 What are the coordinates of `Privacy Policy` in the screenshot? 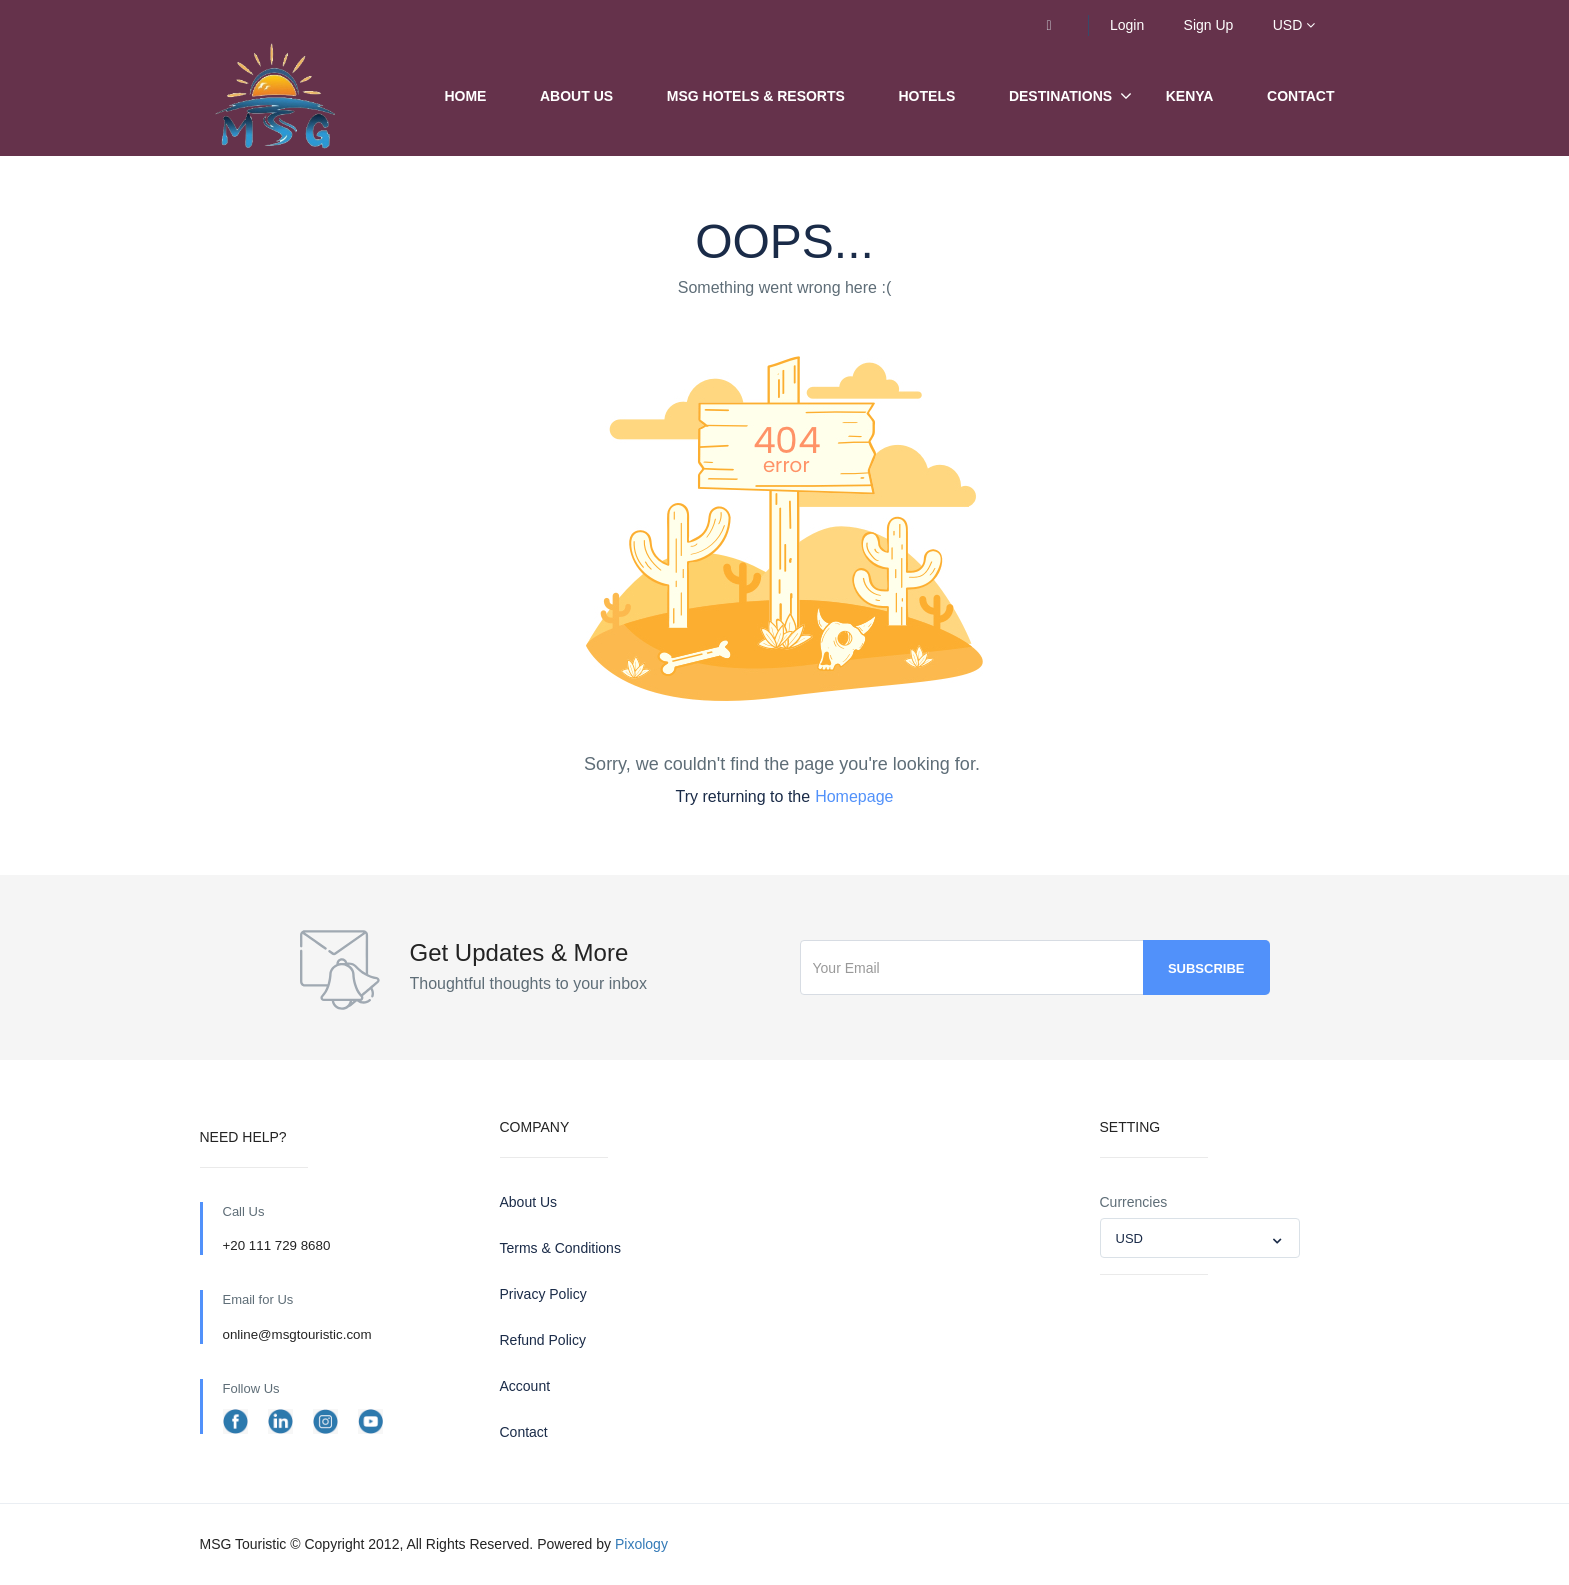 It's located at (543, 1294).